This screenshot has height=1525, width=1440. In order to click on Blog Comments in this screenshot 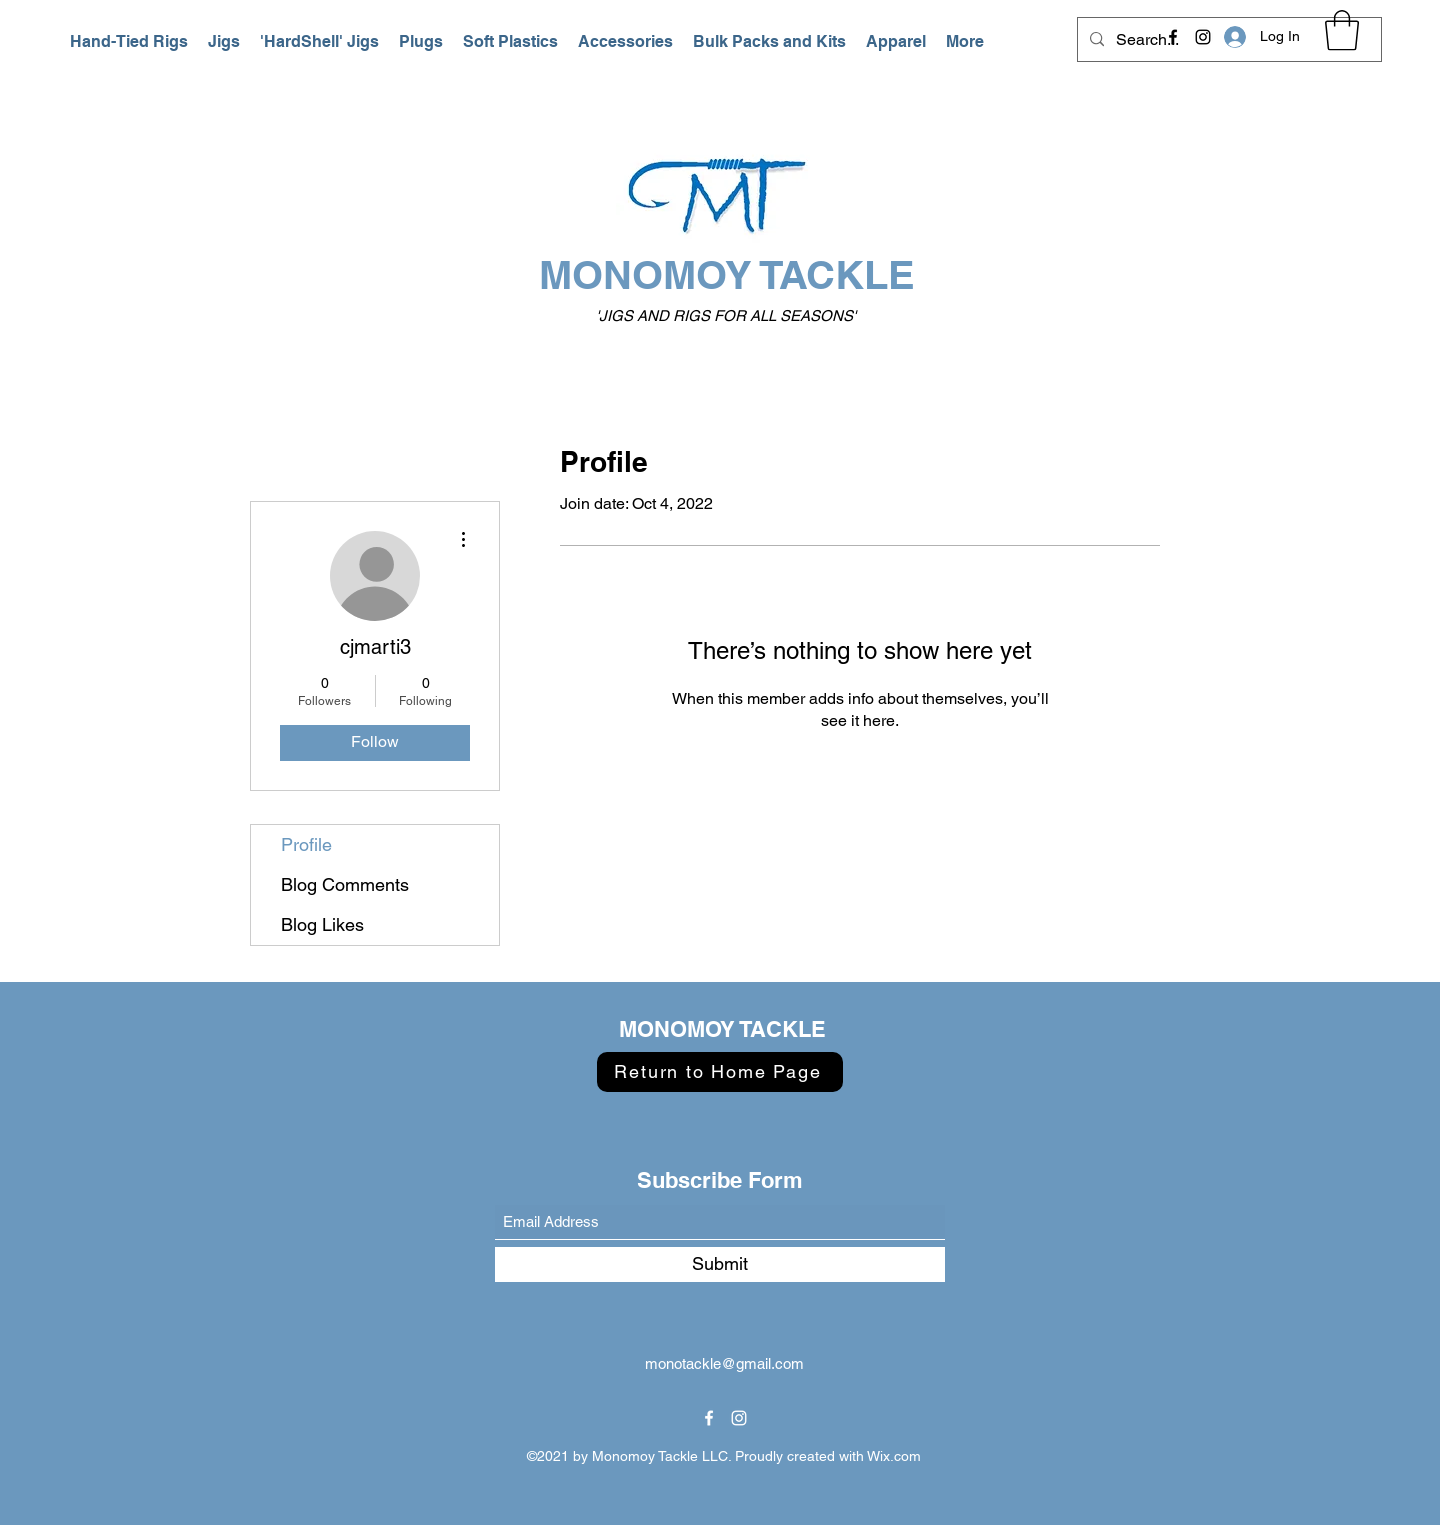, I will do `click(345, 884)`.